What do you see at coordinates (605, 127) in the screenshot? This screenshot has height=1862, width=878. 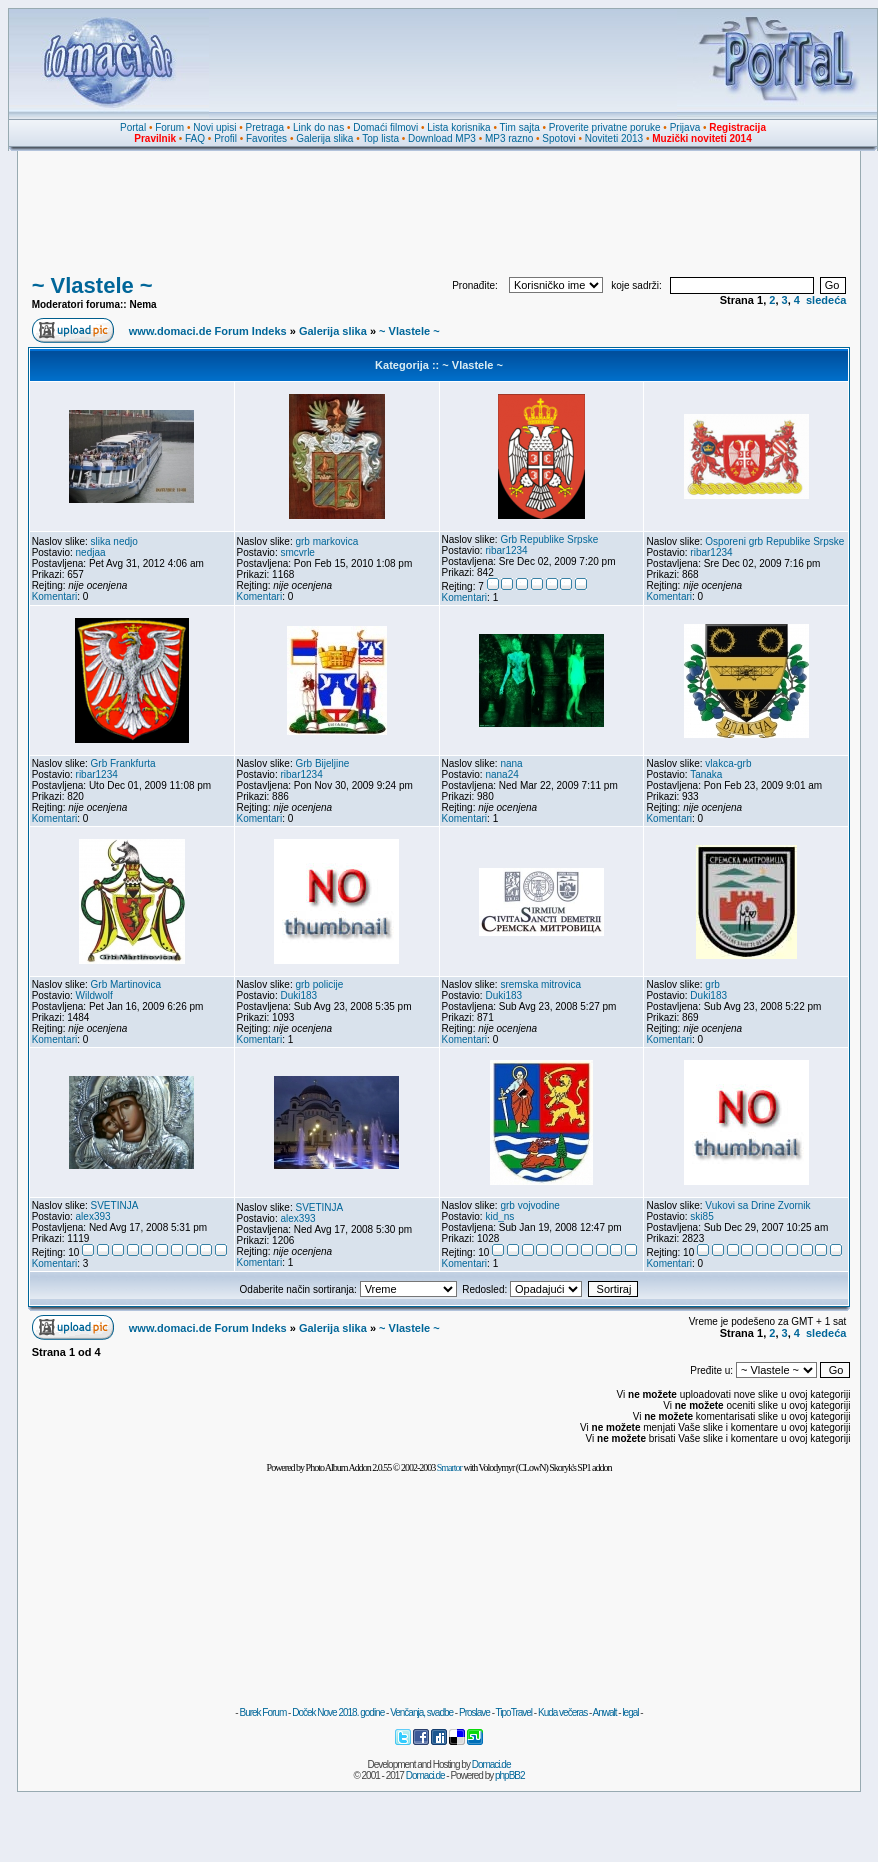 I see `Proverite privatne poruke` at bounding box center [605, 127].